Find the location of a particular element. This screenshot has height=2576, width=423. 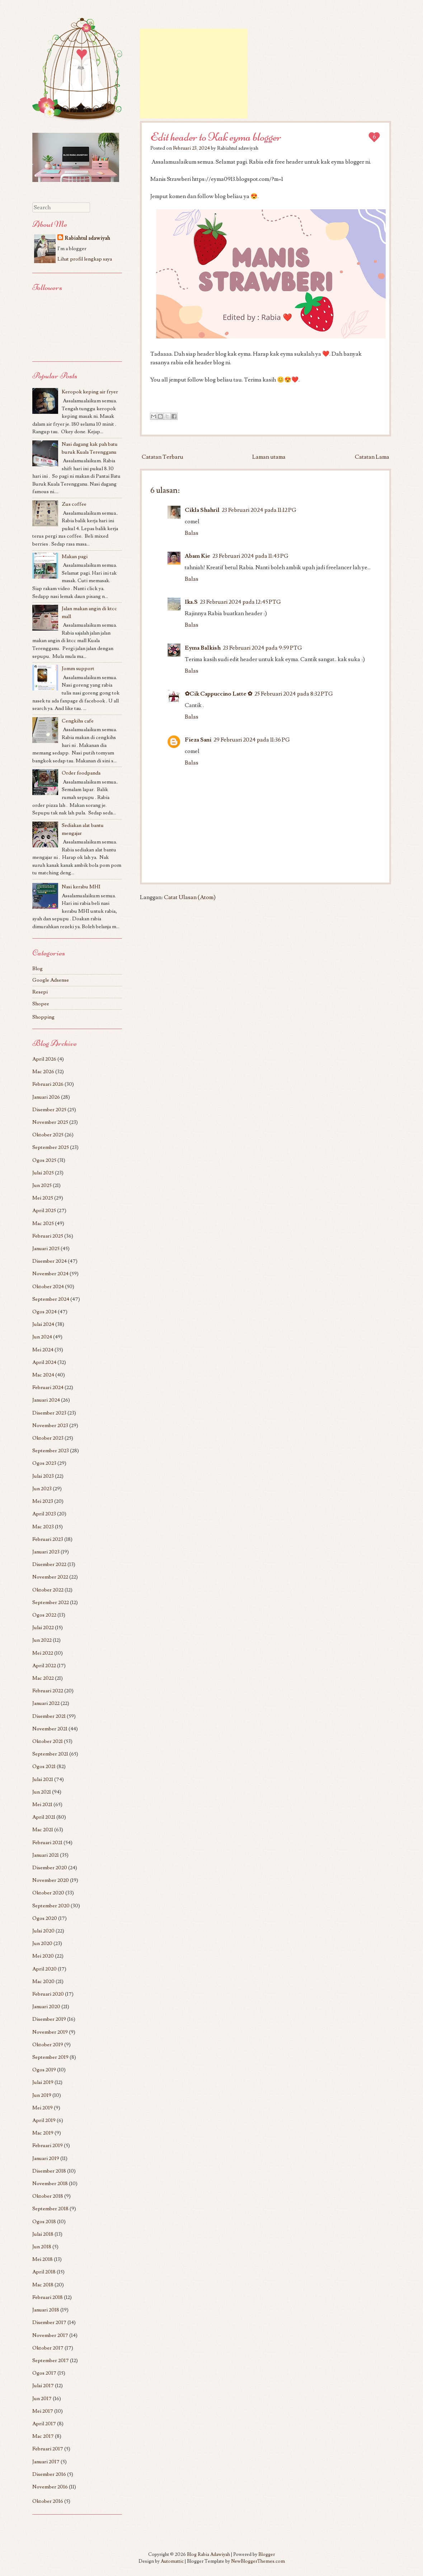

Disember 2022 is located at coordinates (49, 1564).